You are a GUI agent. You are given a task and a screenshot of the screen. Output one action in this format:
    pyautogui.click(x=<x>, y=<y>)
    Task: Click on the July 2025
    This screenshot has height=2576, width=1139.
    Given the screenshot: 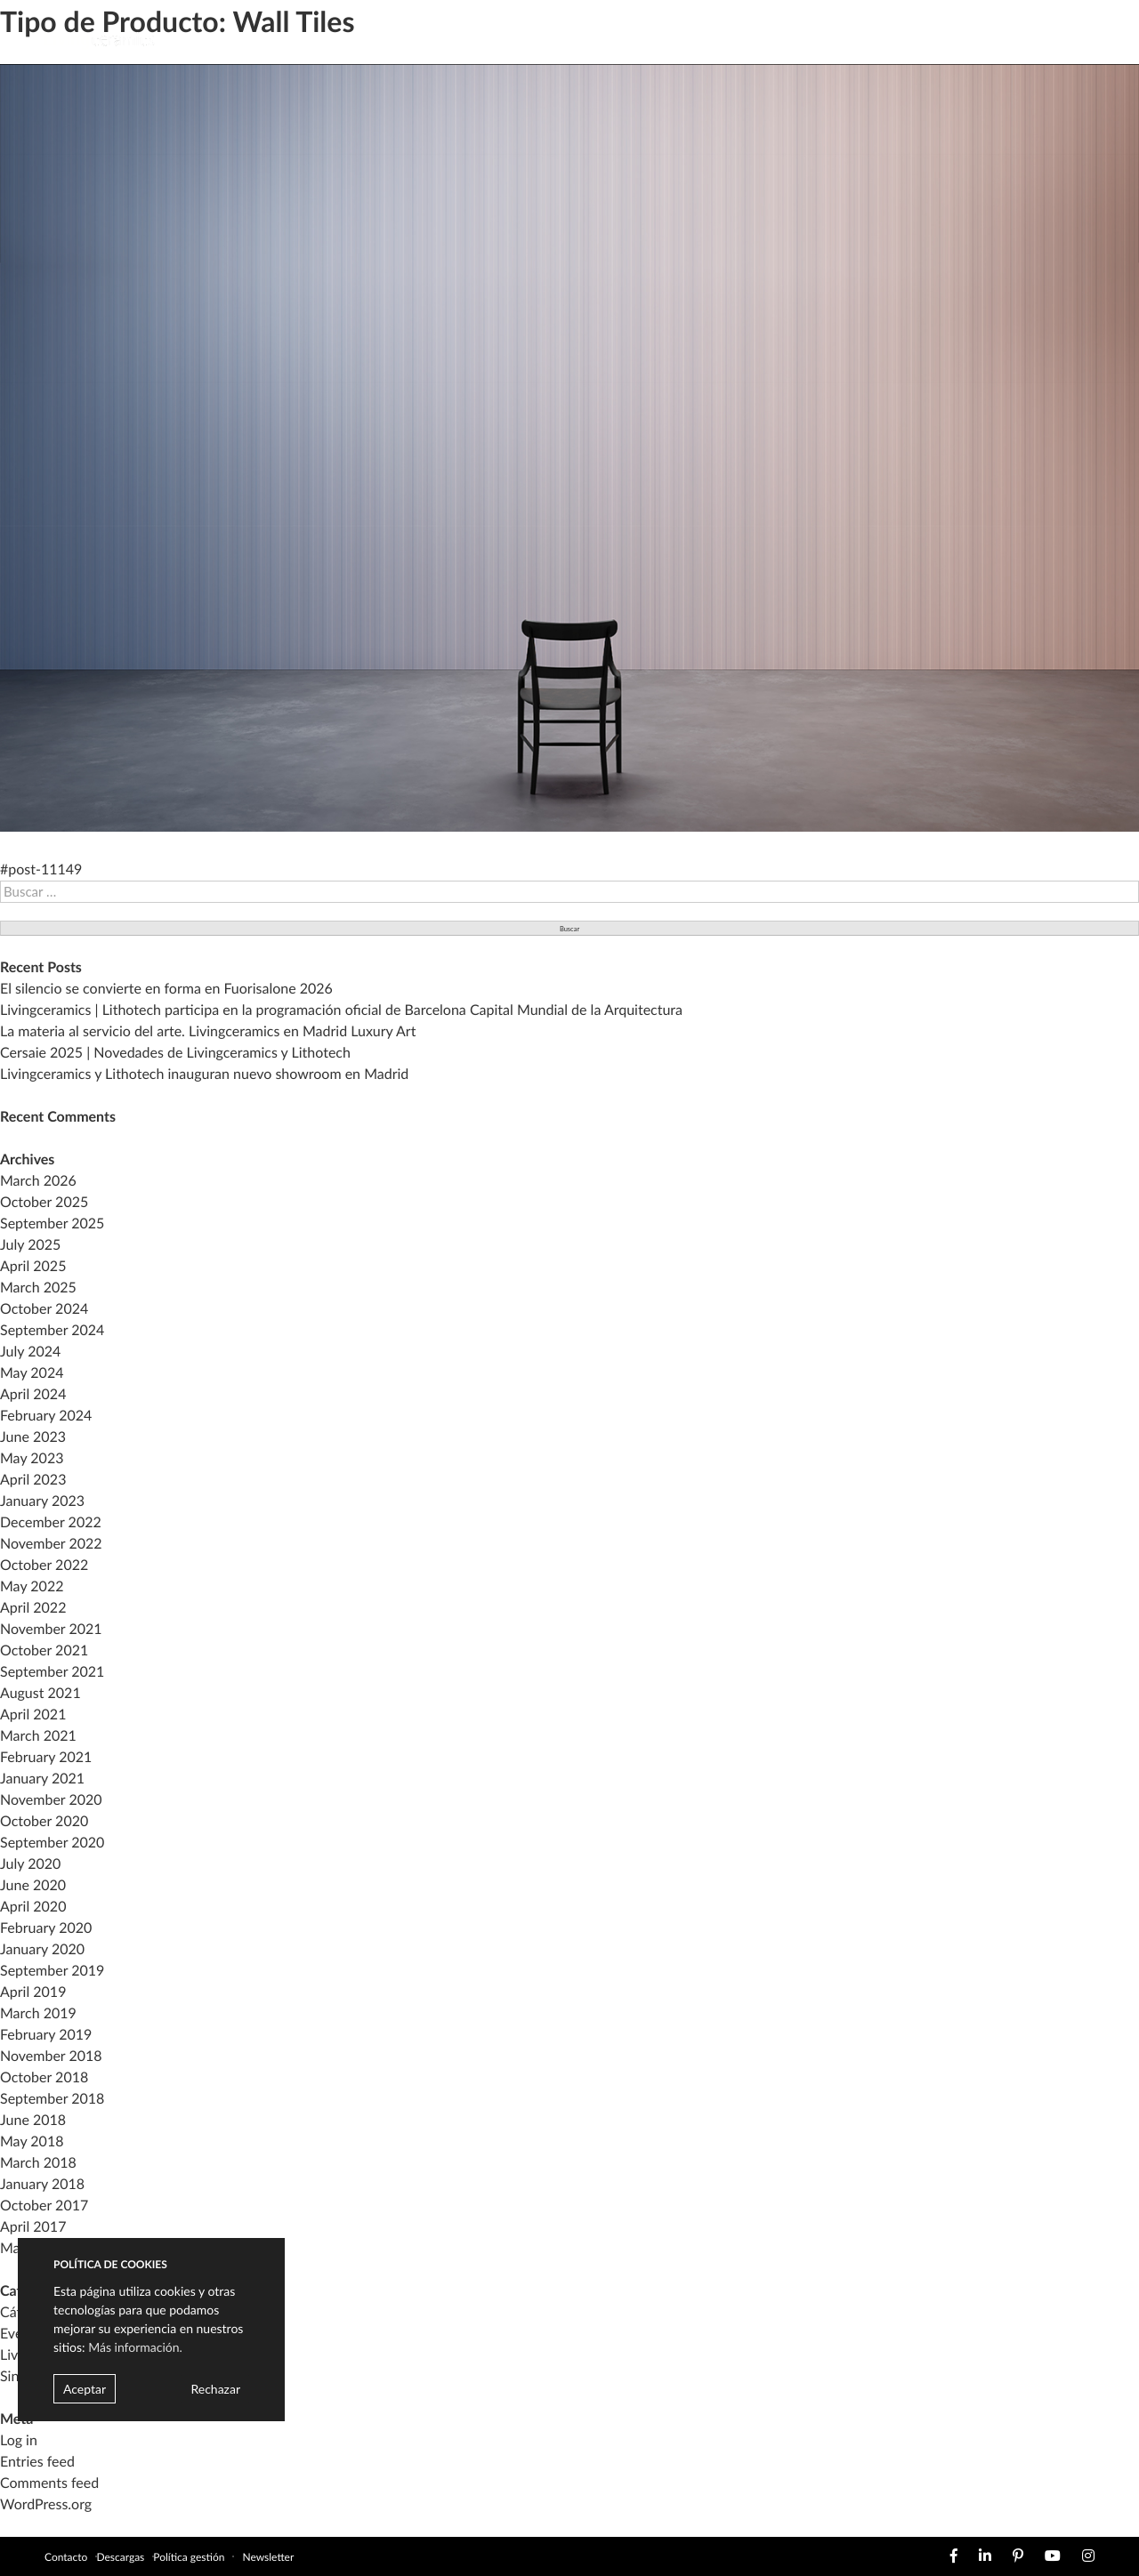 What is the action you would take?
    pyautogui.click(x=30, y=1244)
    